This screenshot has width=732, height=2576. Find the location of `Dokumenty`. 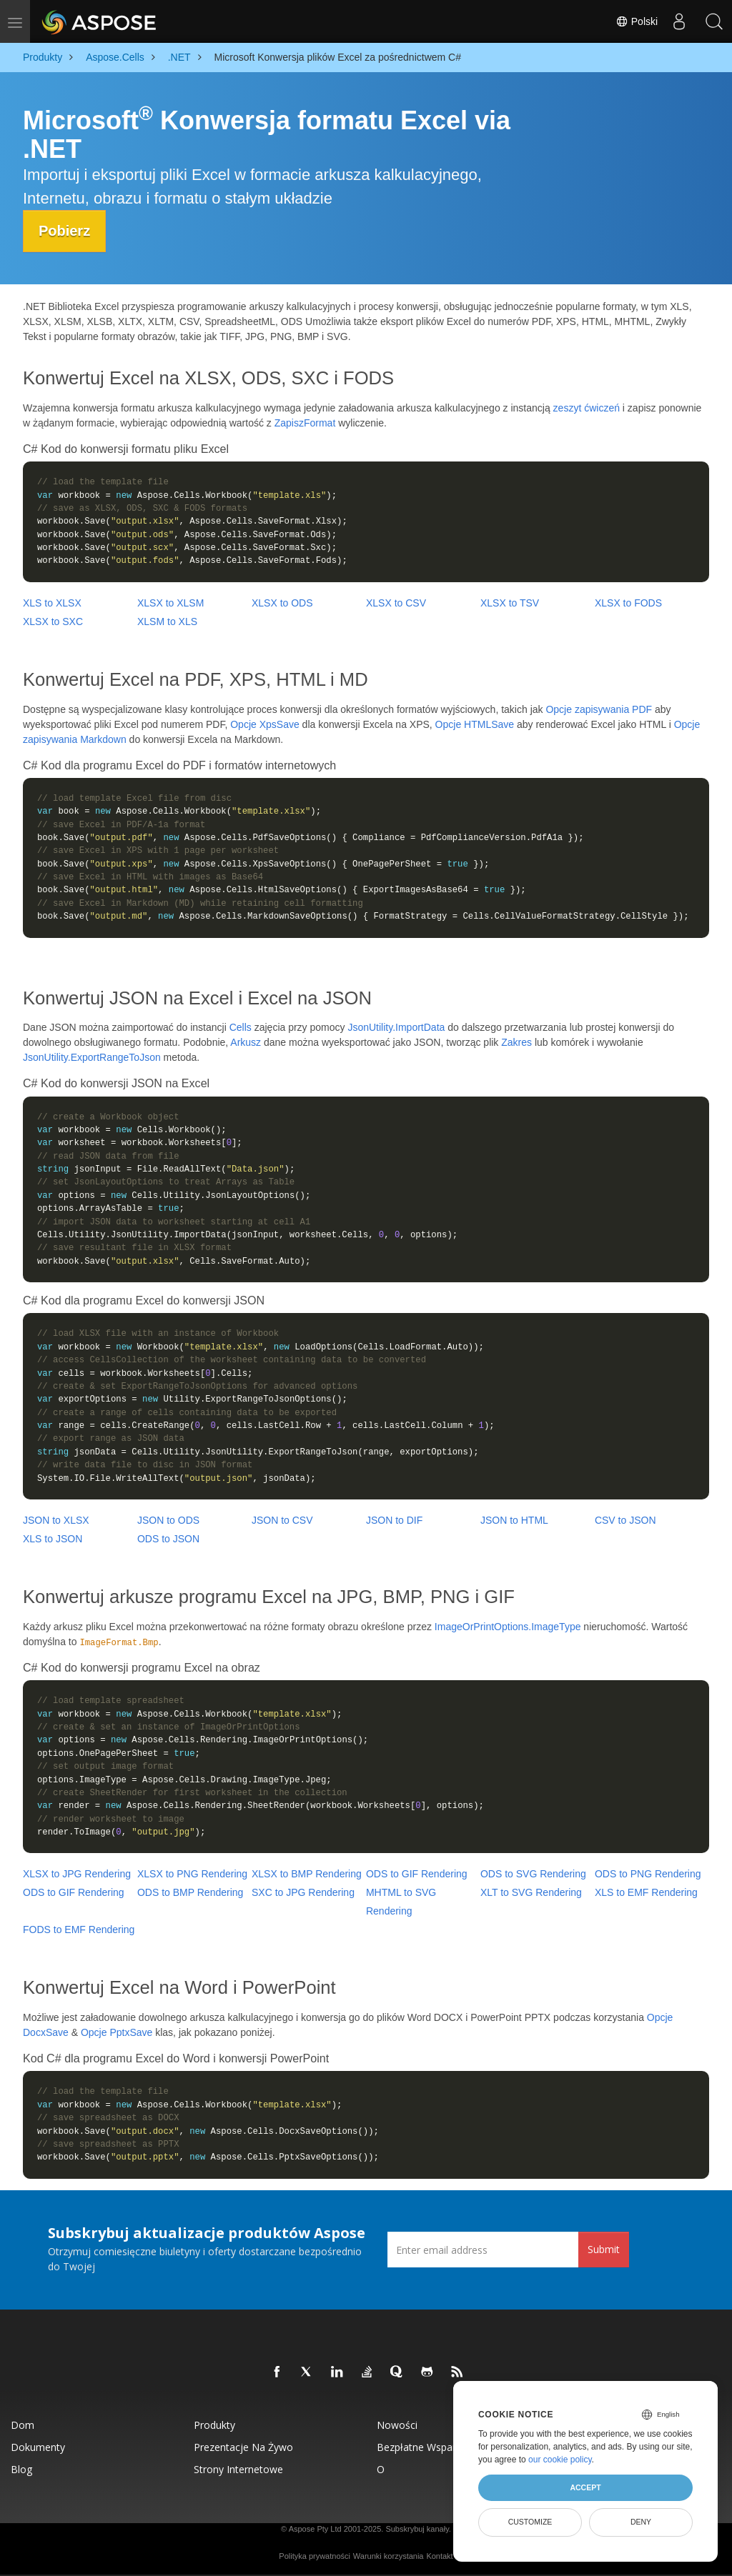

Dokumenty is located at coordinates (38, 2446).